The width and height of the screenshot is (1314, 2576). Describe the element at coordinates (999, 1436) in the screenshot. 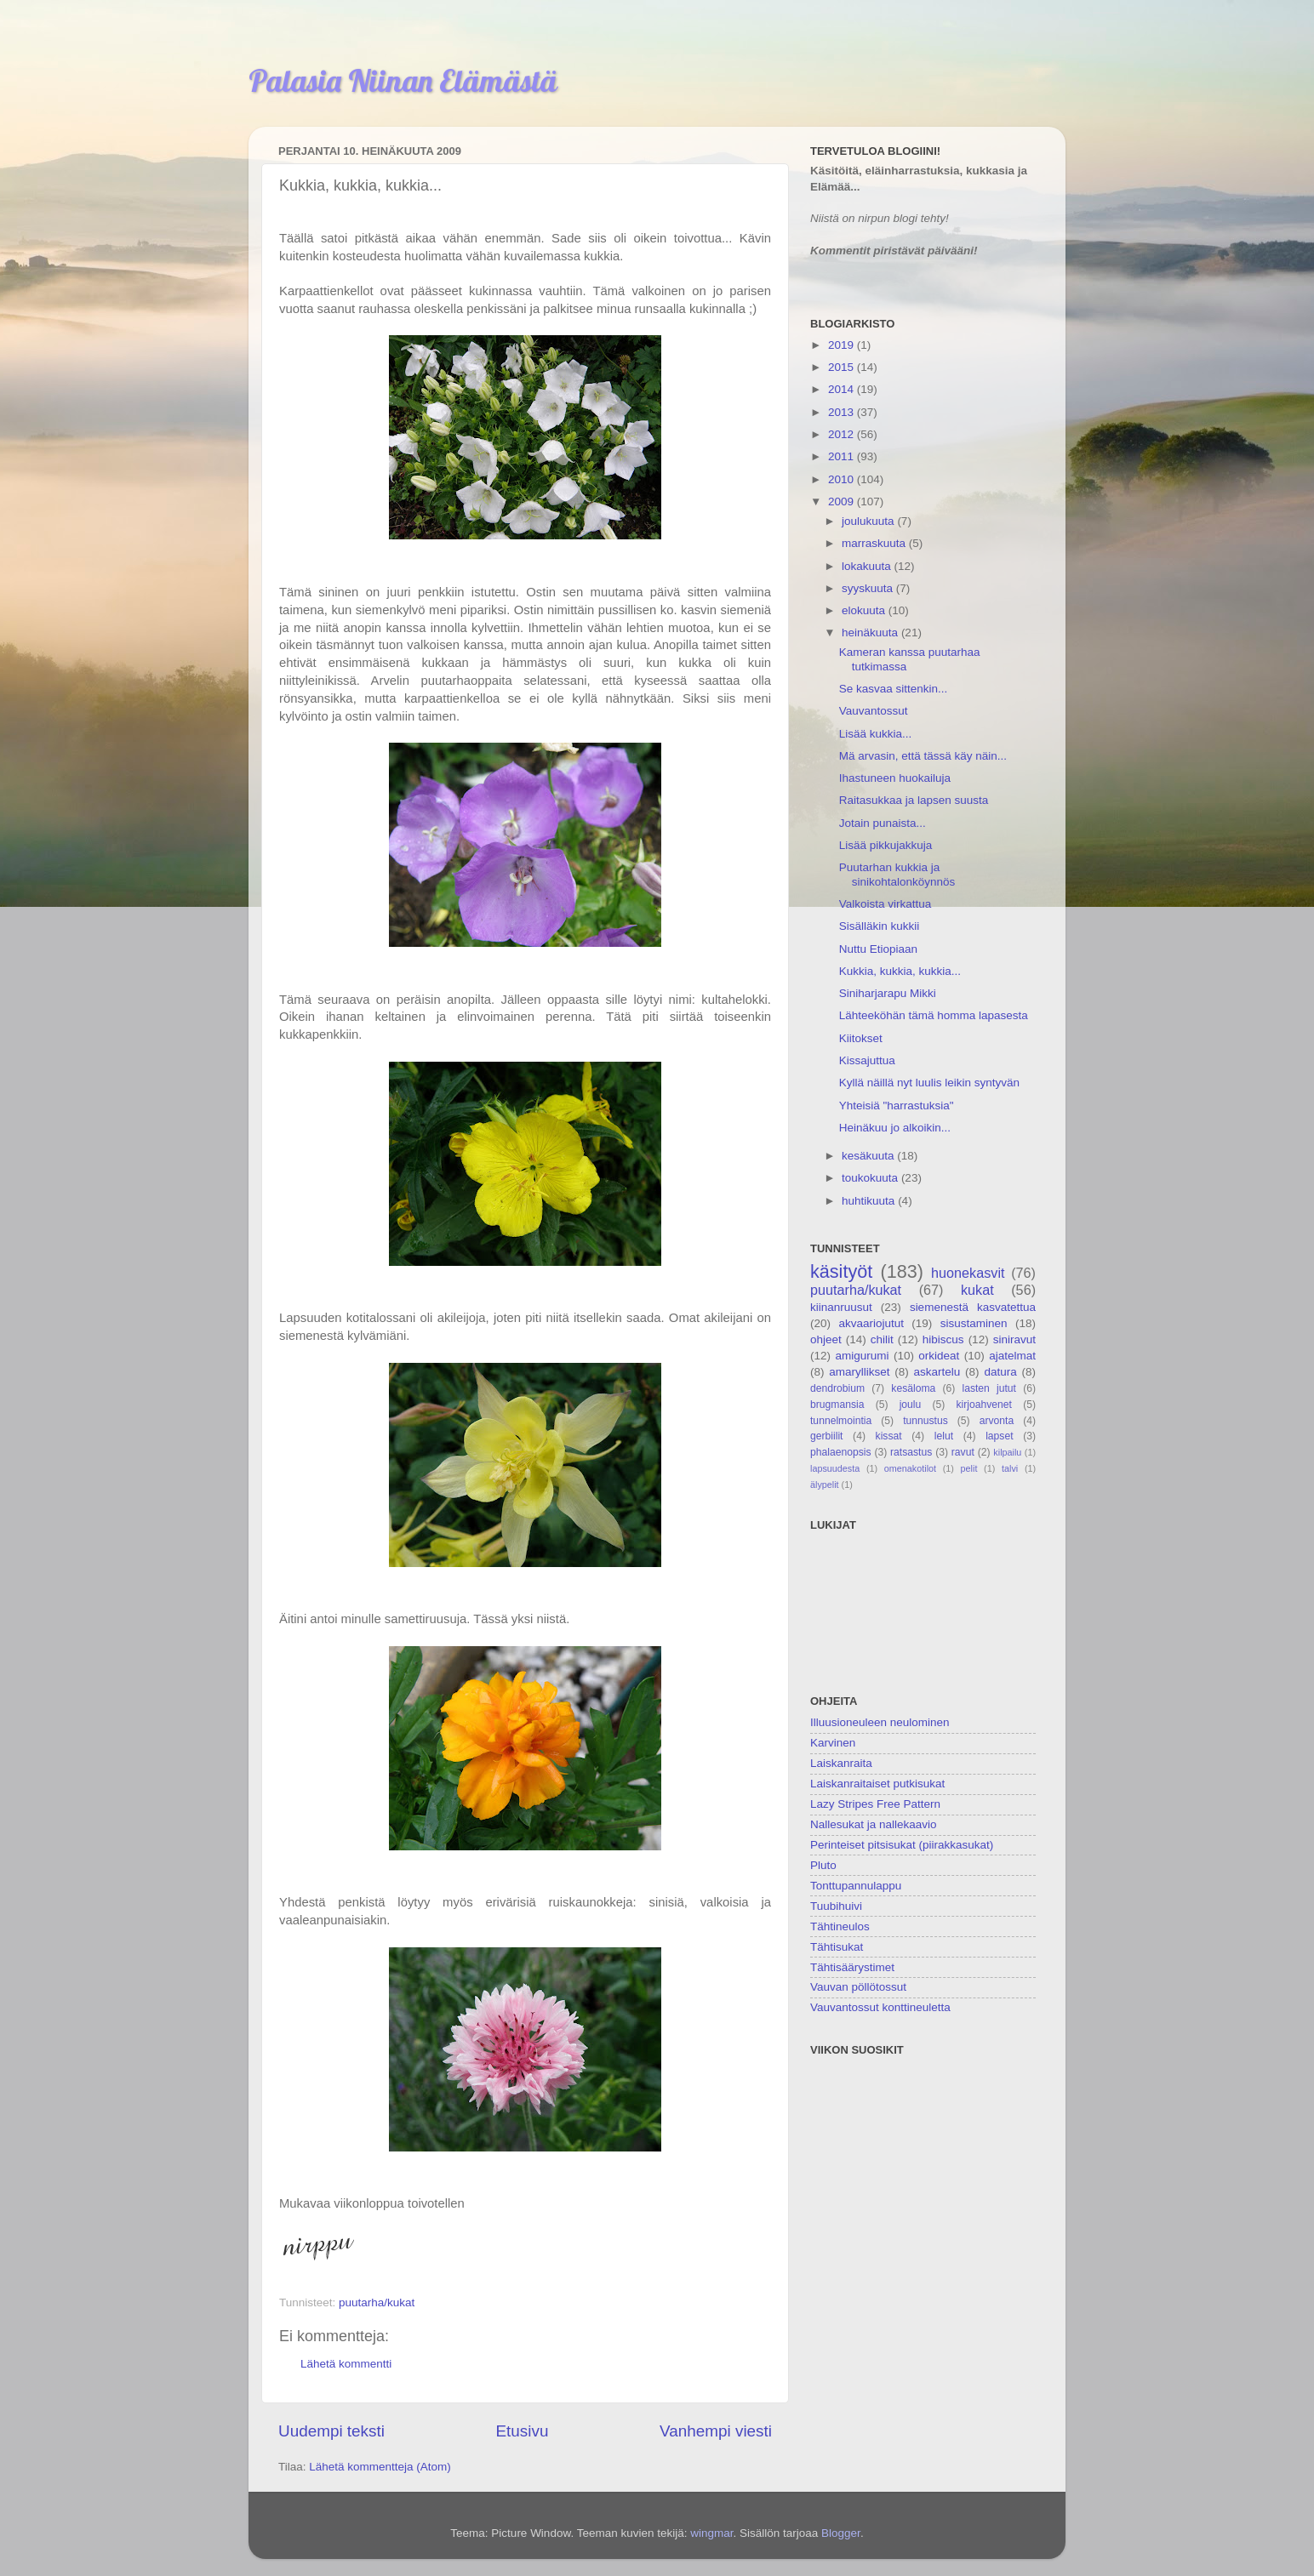

I see `lapset` at that location.